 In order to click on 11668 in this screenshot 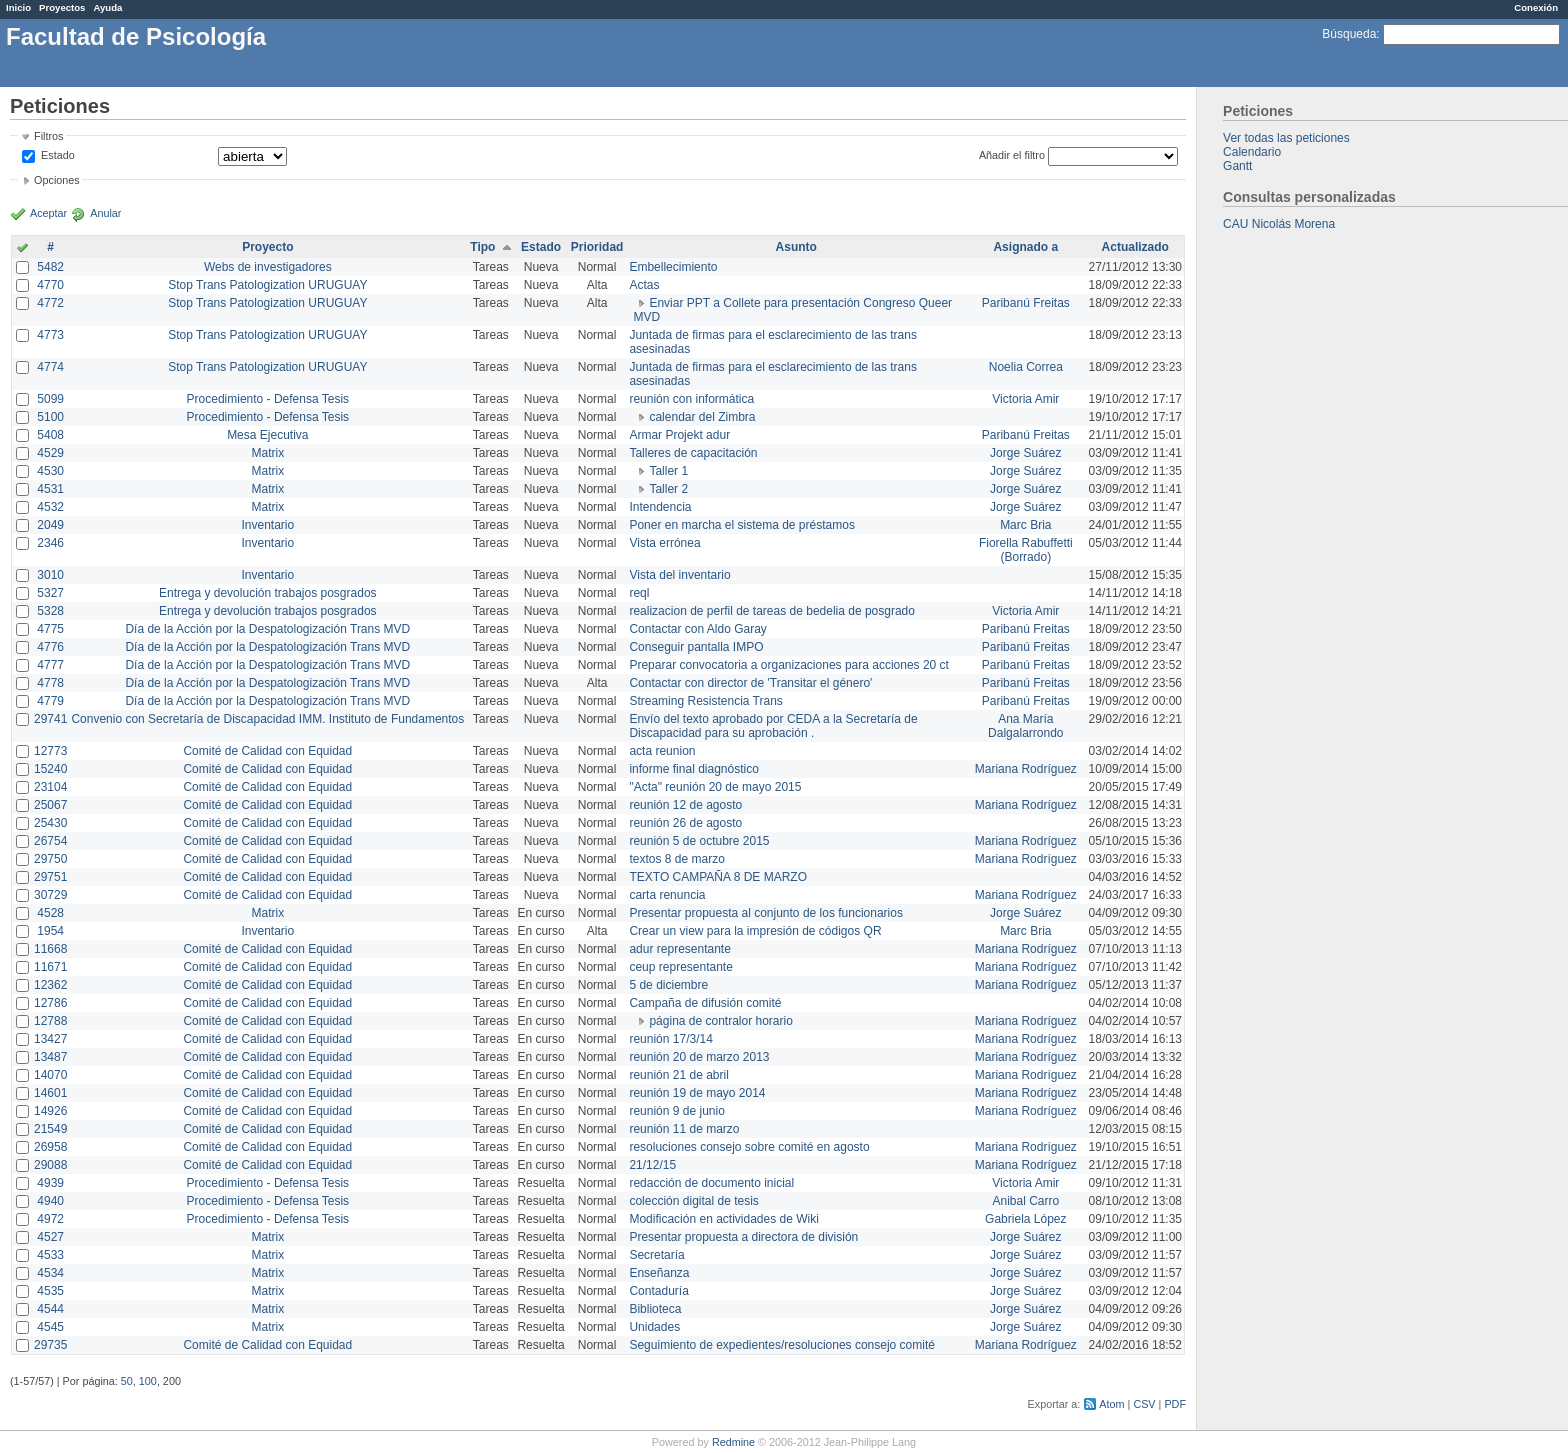, I will do `click(50, 949)`.